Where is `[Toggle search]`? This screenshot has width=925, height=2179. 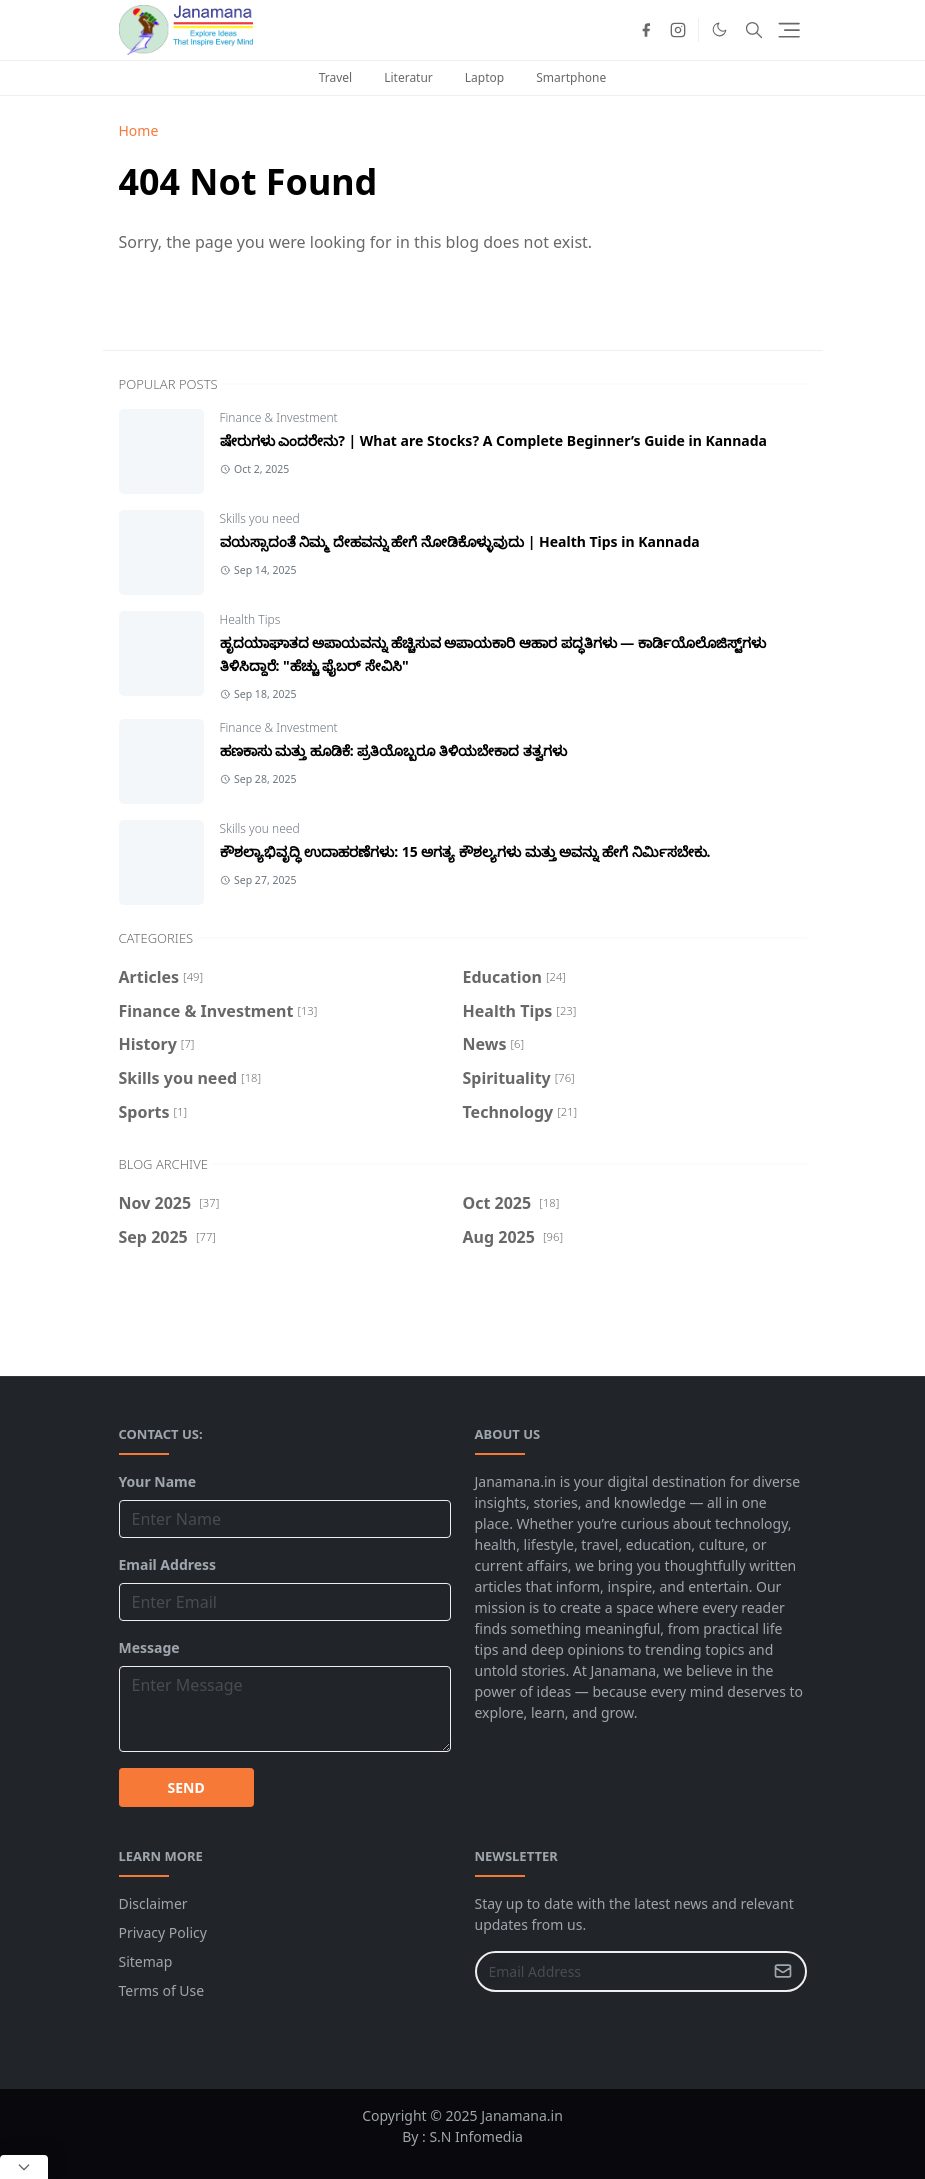
[Toggle search] is located at coordinates (754, 30).